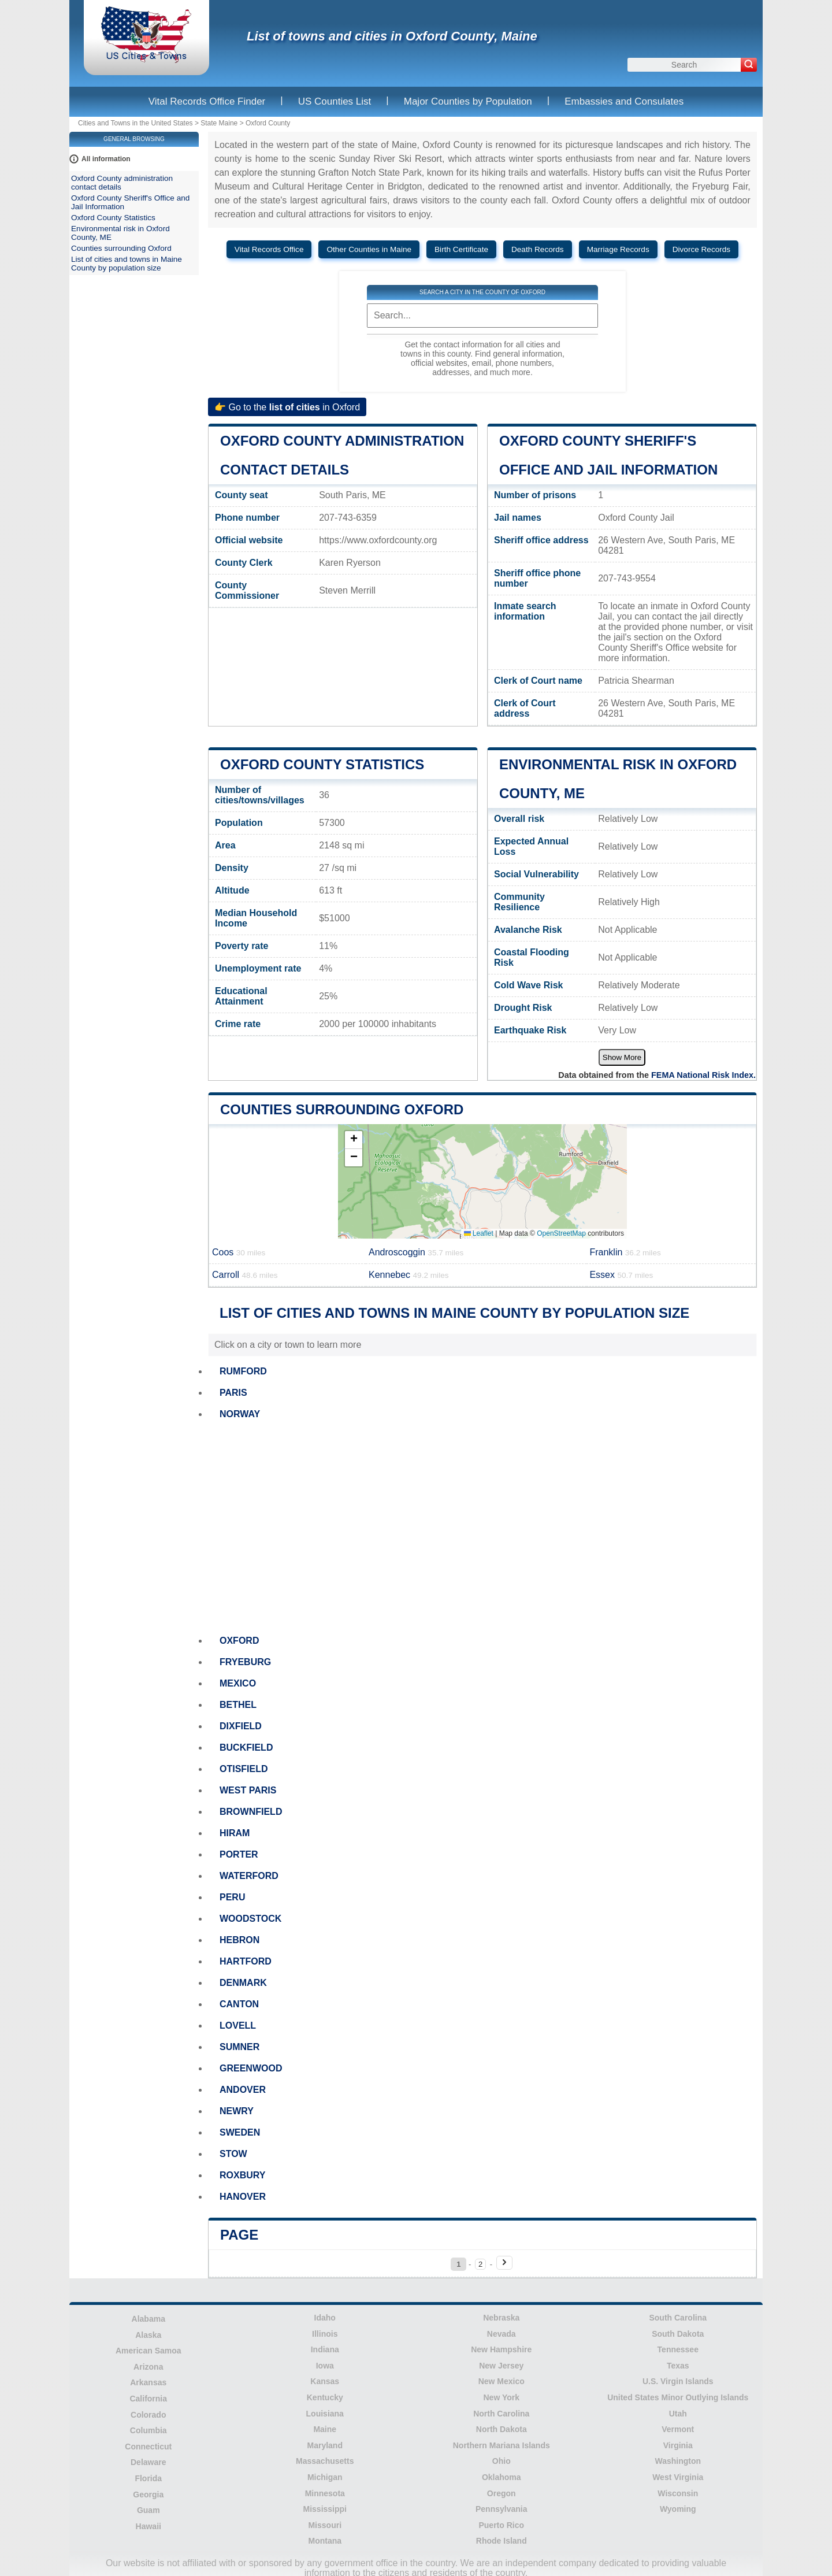 The width and height of the screenshot is (832, 2576). What do you see at coordinates (245, 1275) in the screenshot?
I see `Carroll` at bounding box center [245, 1275].